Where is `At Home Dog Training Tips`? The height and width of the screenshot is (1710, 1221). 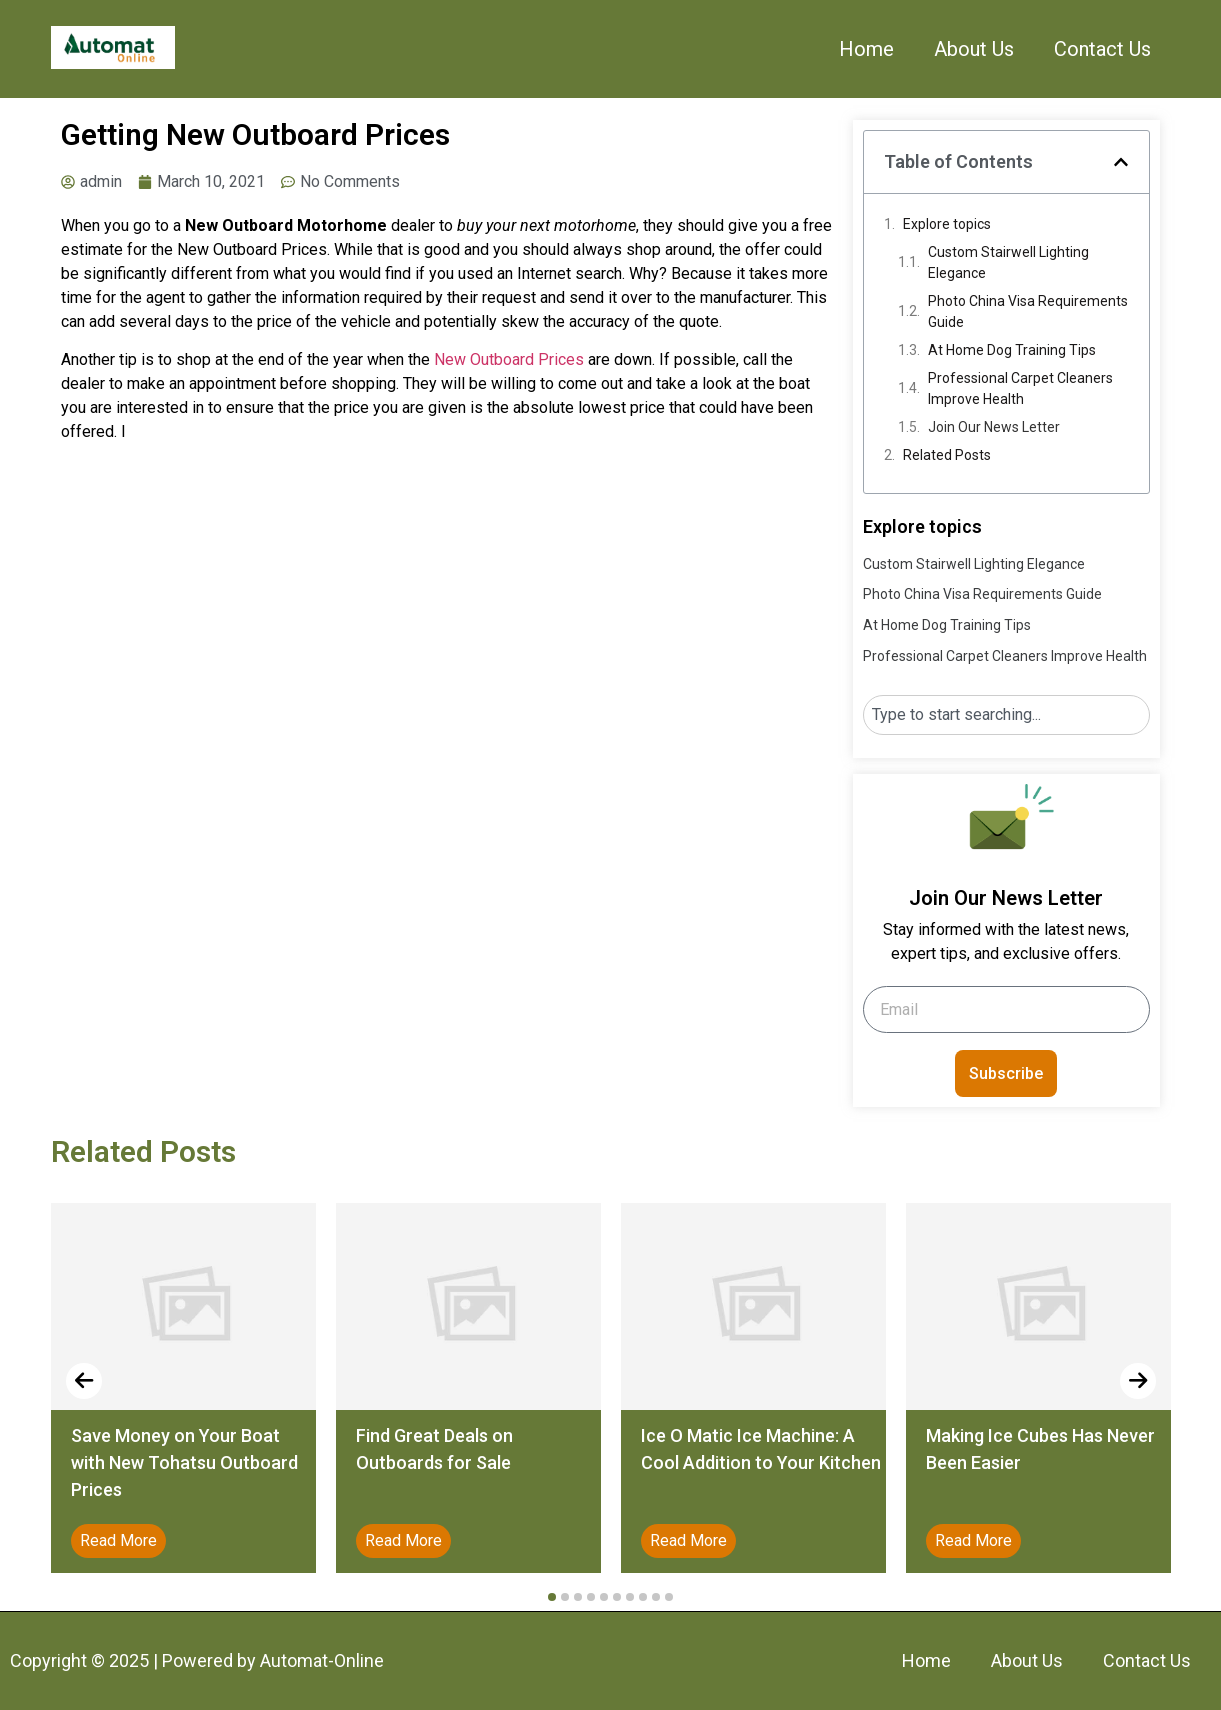 At Home Dog Training Tips is located at coordinates (1012, 350).